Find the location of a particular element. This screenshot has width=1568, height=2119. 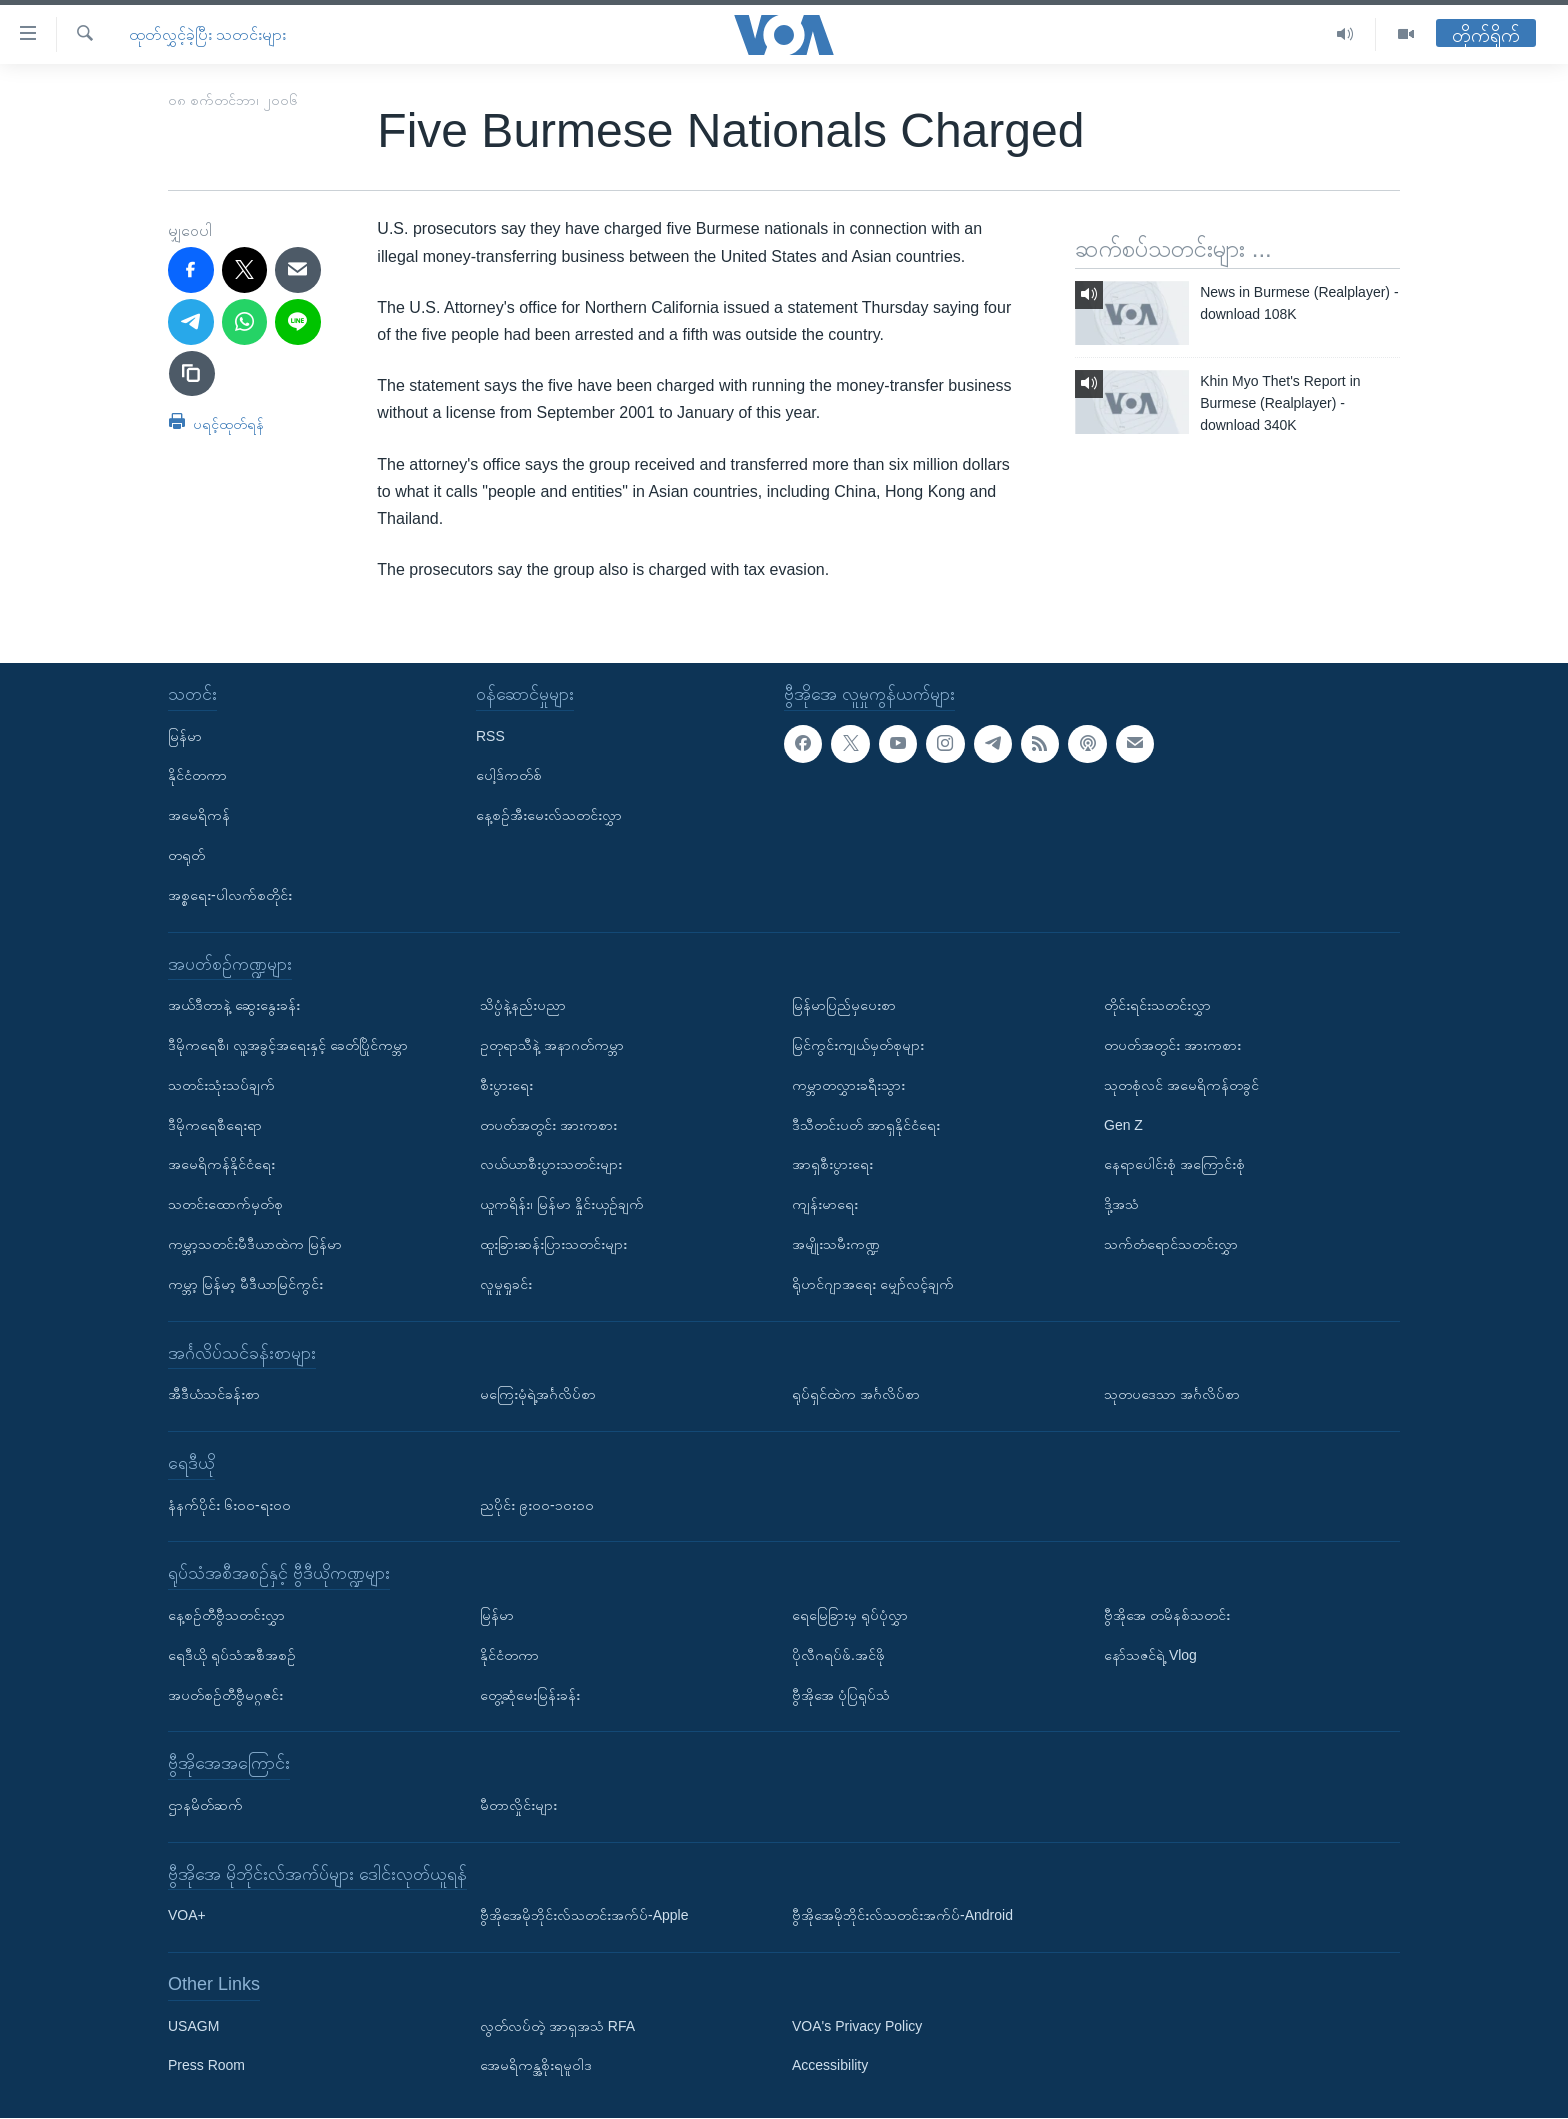

နေ့စဉ်တီဗွီသတင်းလွှာ is located at coordinates (226, 1615).